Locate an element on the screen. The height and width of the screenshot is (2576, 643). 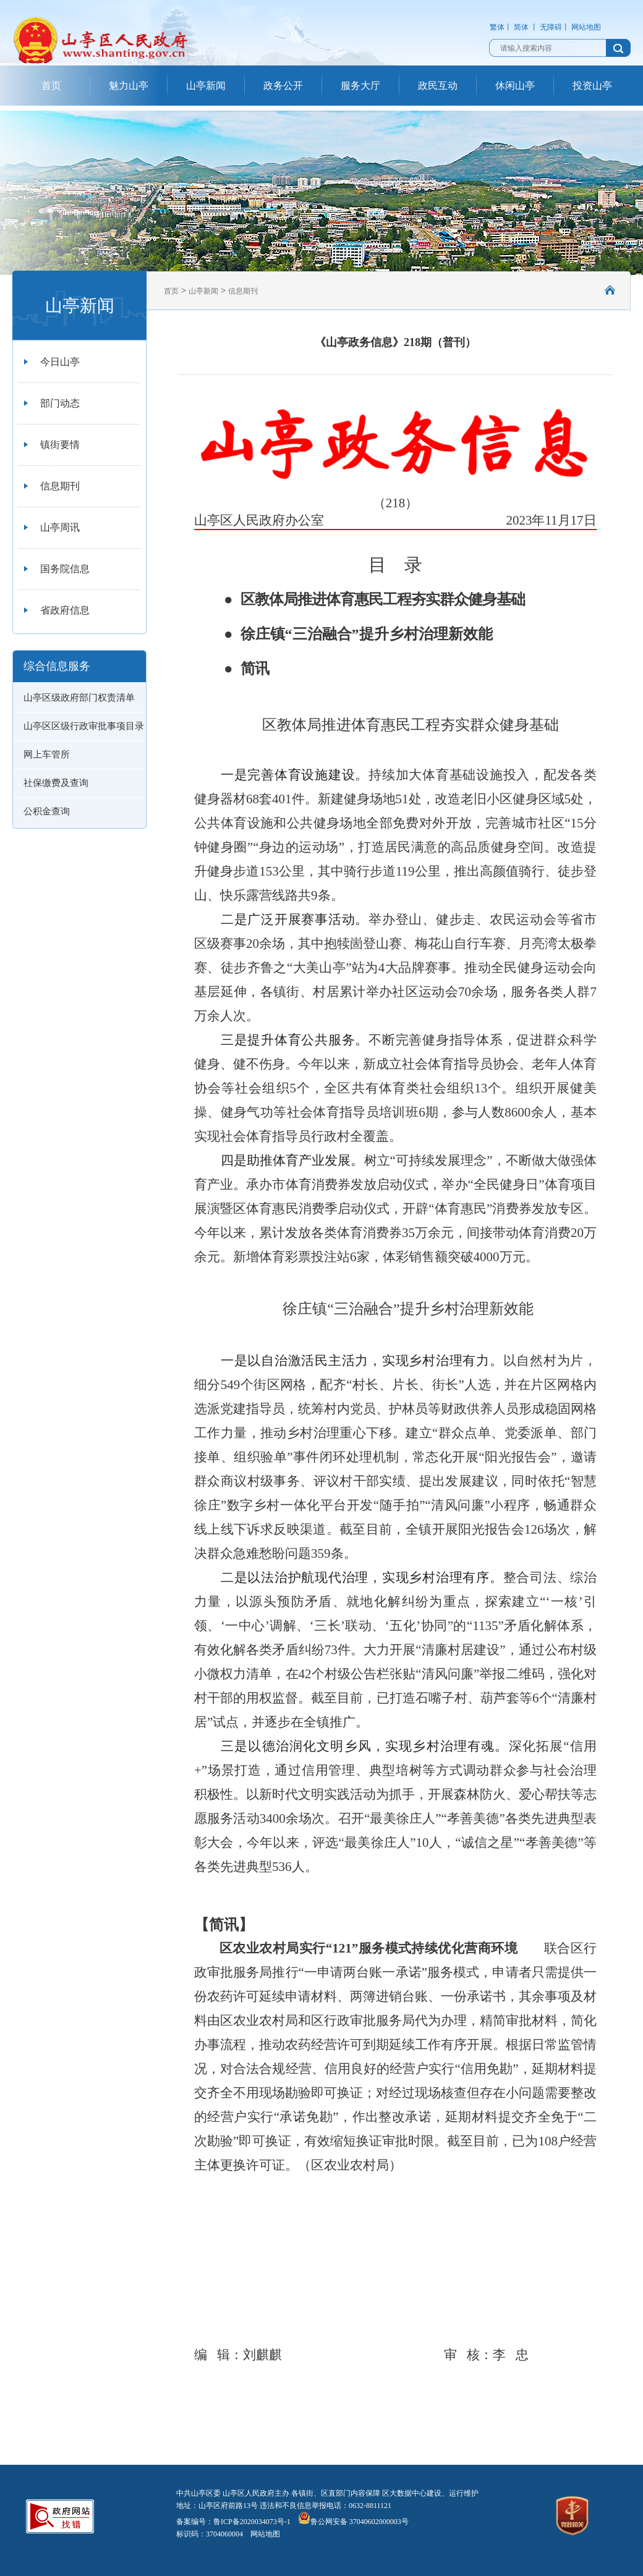
信息期刊 is located at coordinates (60, 486).